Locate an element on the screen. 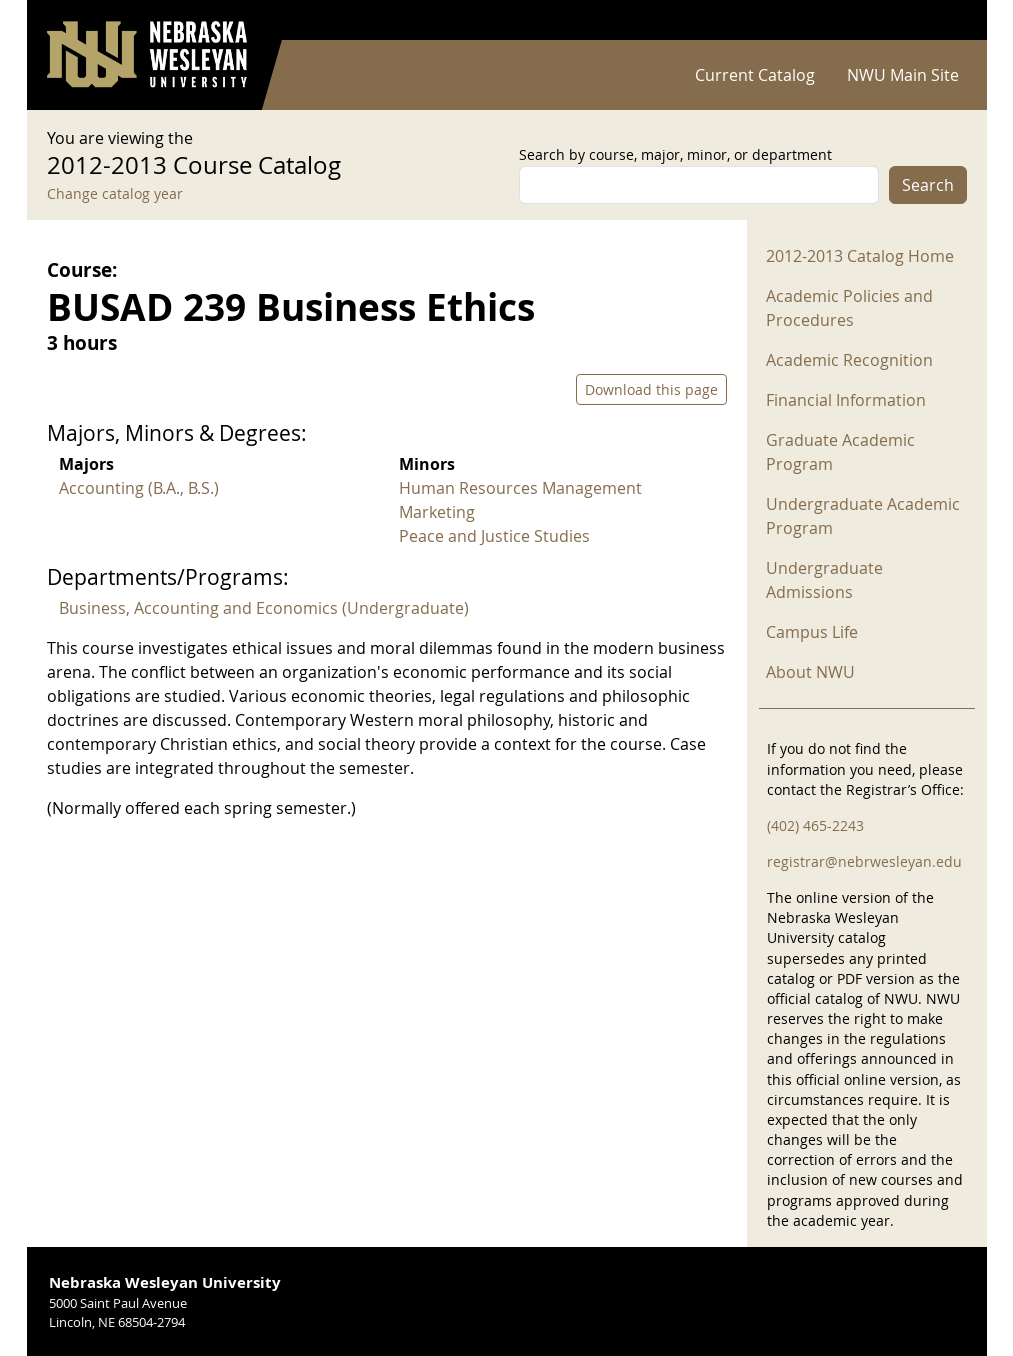 The width and height of the screenshot is (1013, 1356). About NWU is located at coordinates (810, 672).